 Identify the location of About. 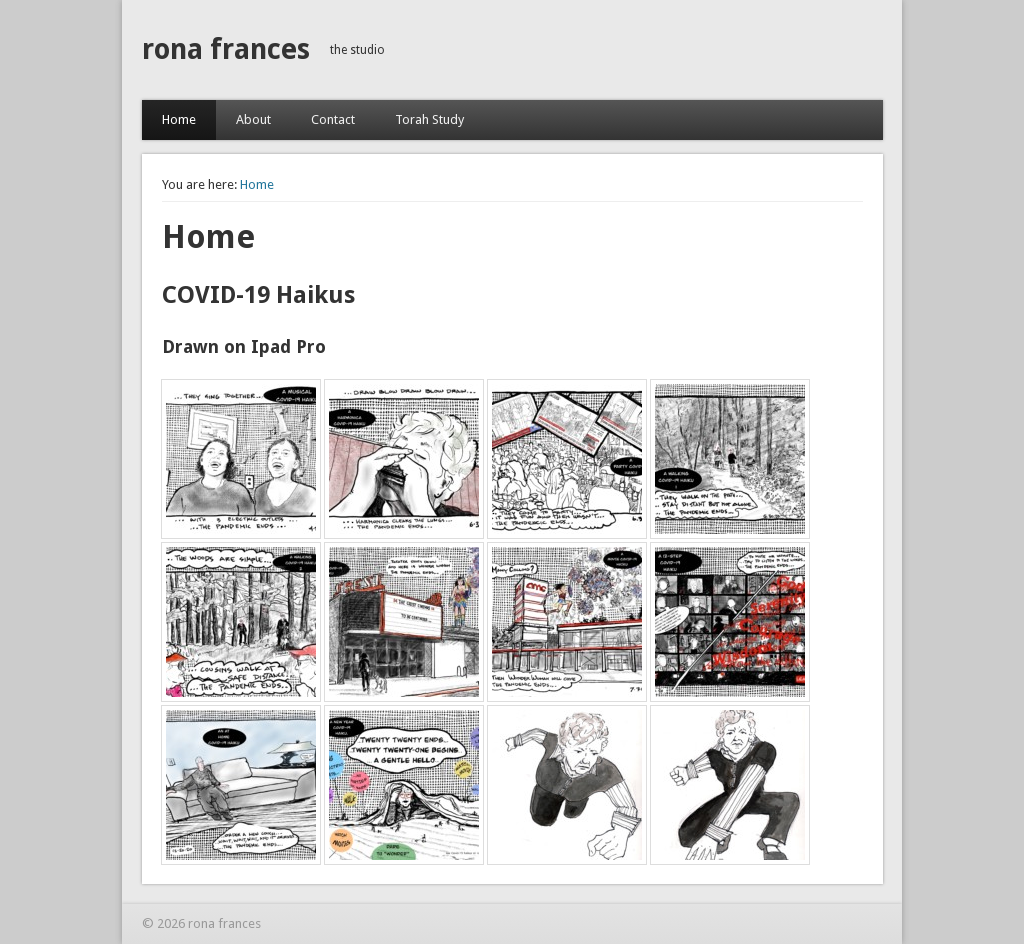
(253, 119).